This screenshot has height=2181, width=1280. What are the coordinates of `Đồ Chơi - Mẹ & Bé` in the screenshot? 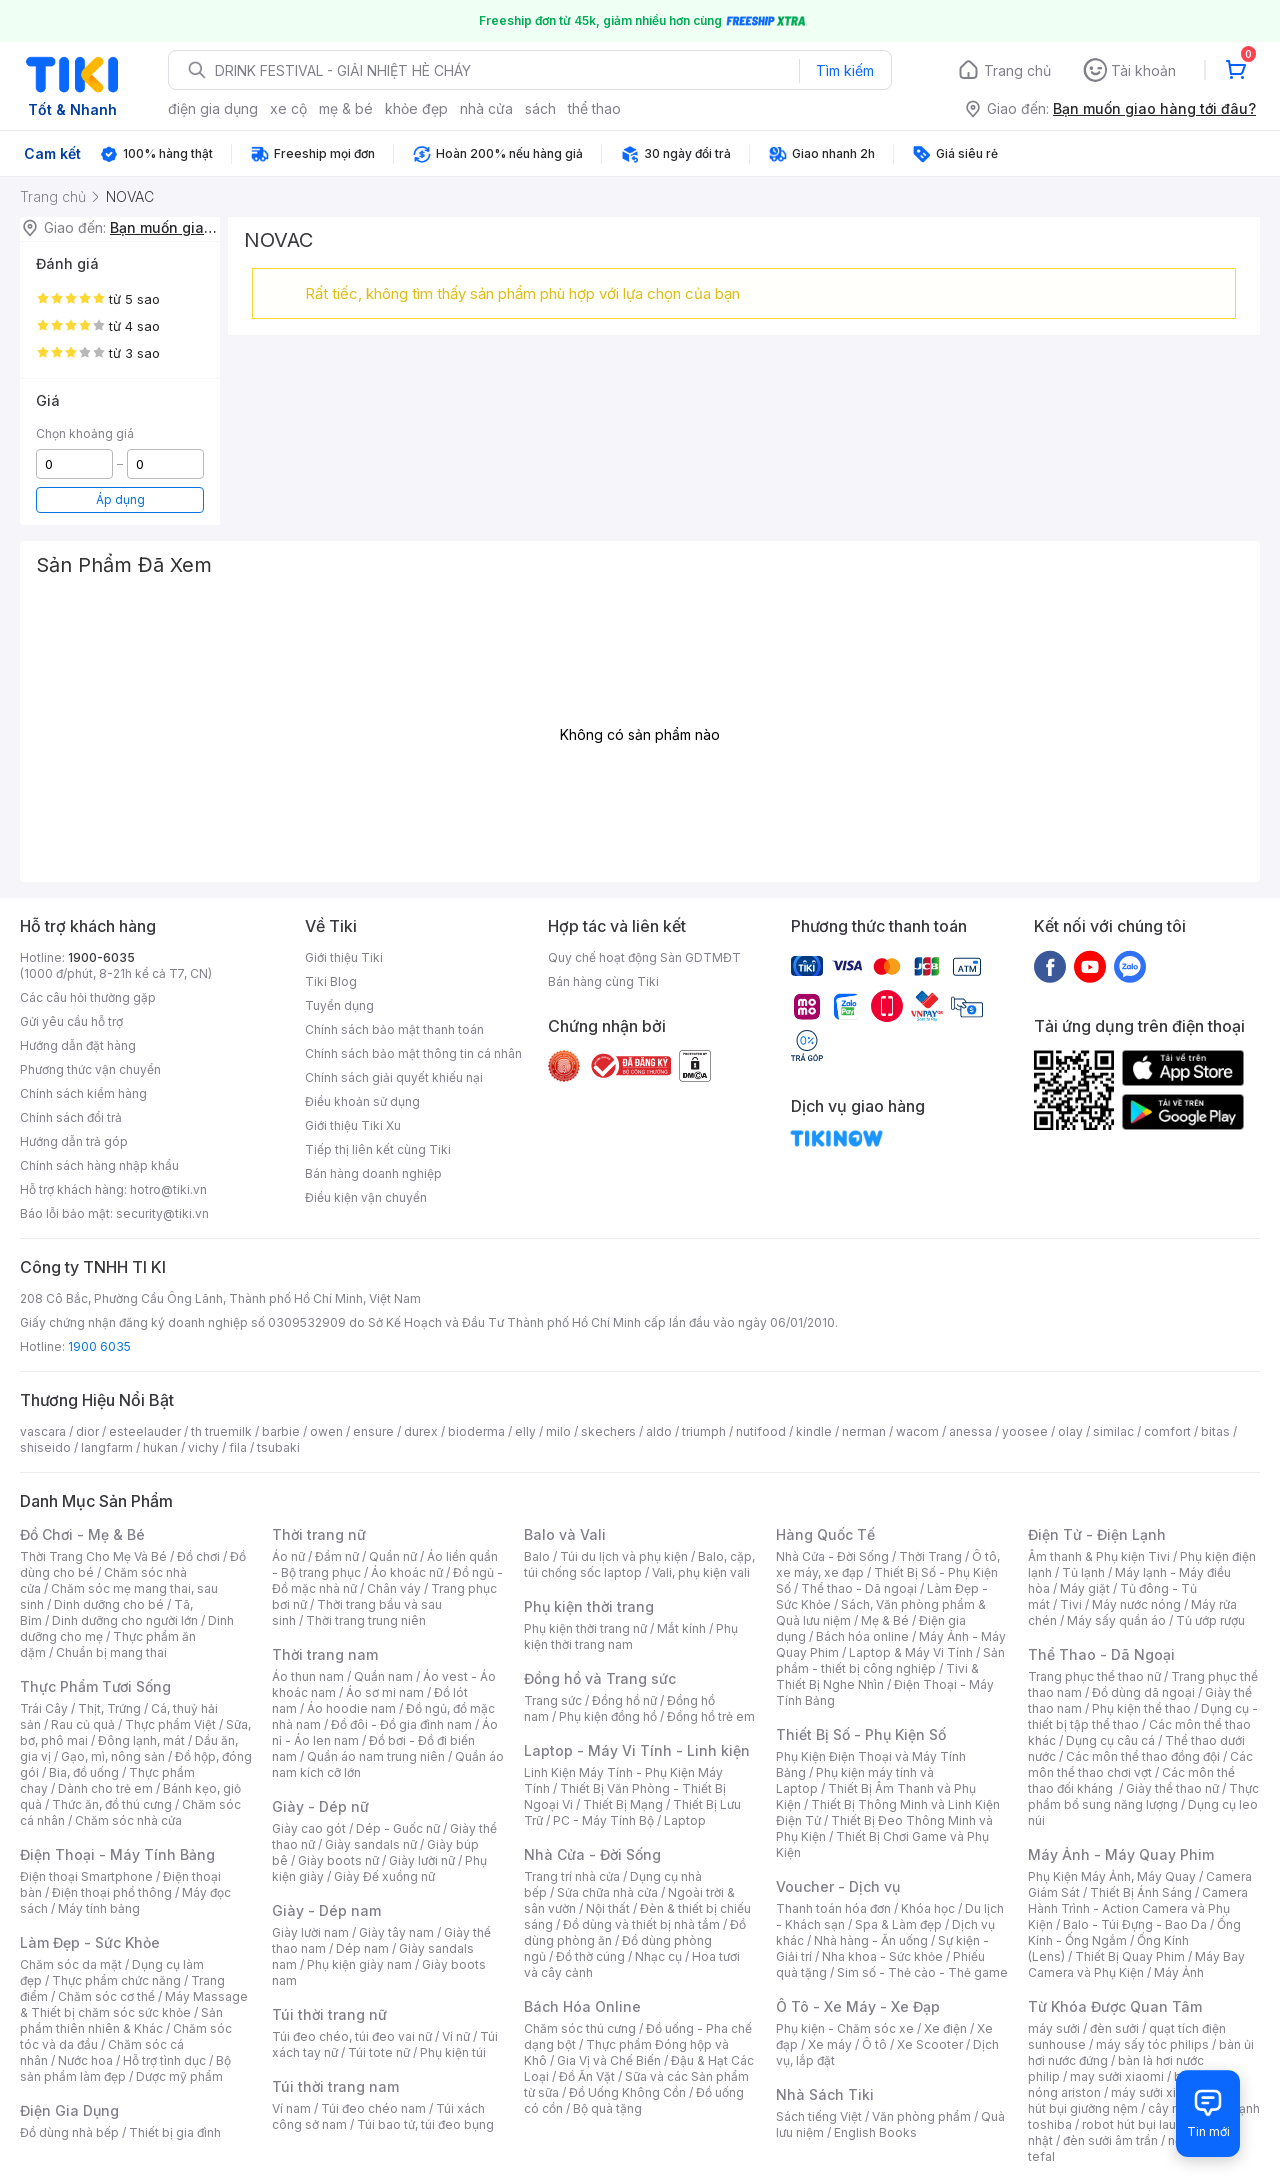 It's located at (82, 1534).